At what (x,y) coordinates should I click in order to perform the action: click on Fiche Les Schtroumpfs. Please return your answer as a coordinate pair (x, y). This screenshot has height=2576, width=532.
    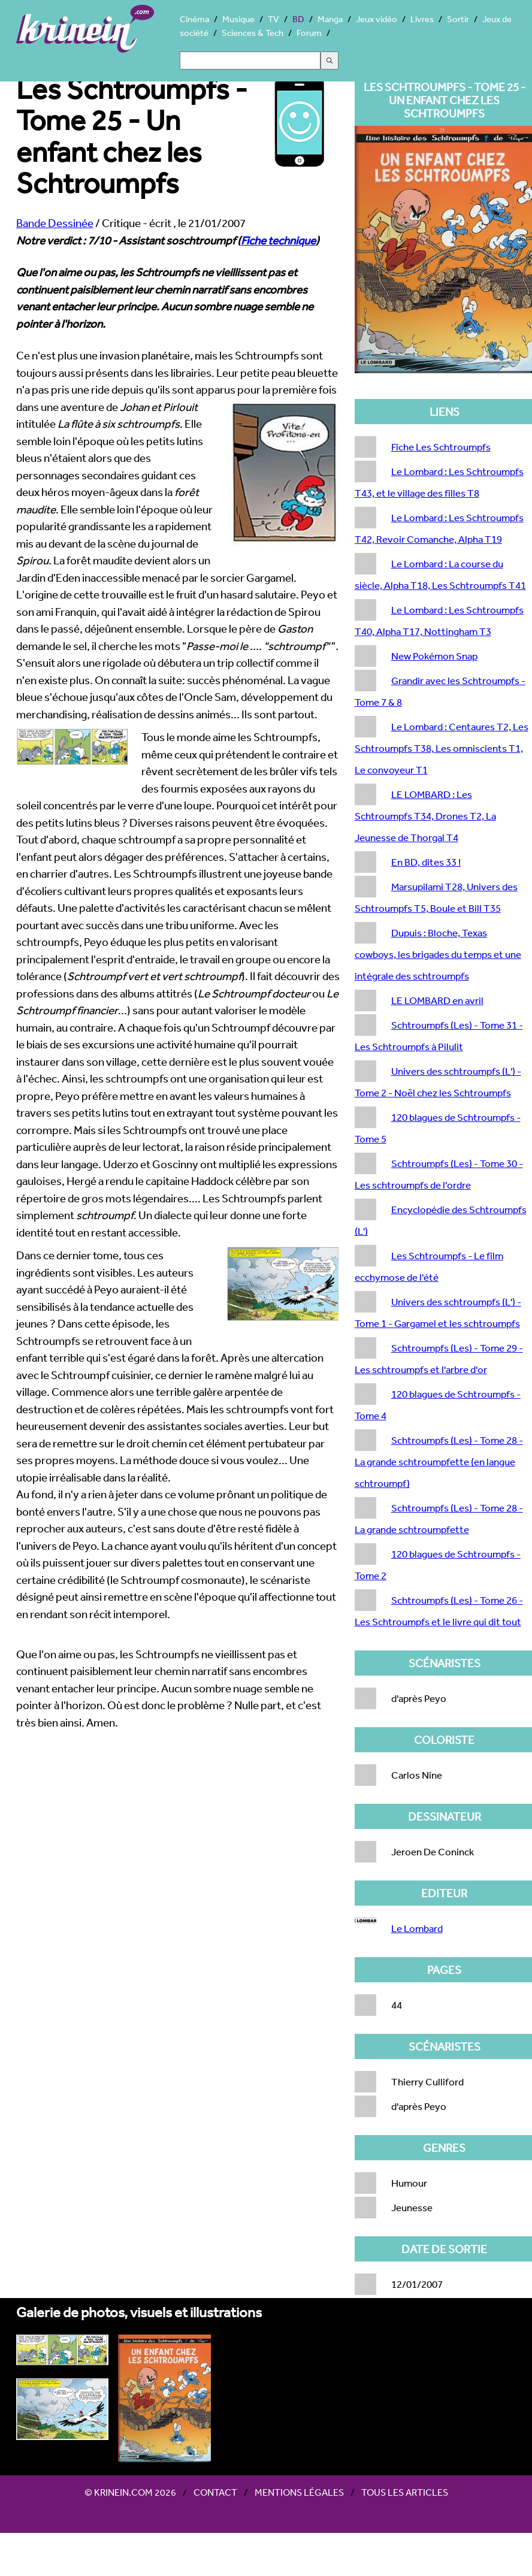
    Looking at the image, I should click on (441, 446).